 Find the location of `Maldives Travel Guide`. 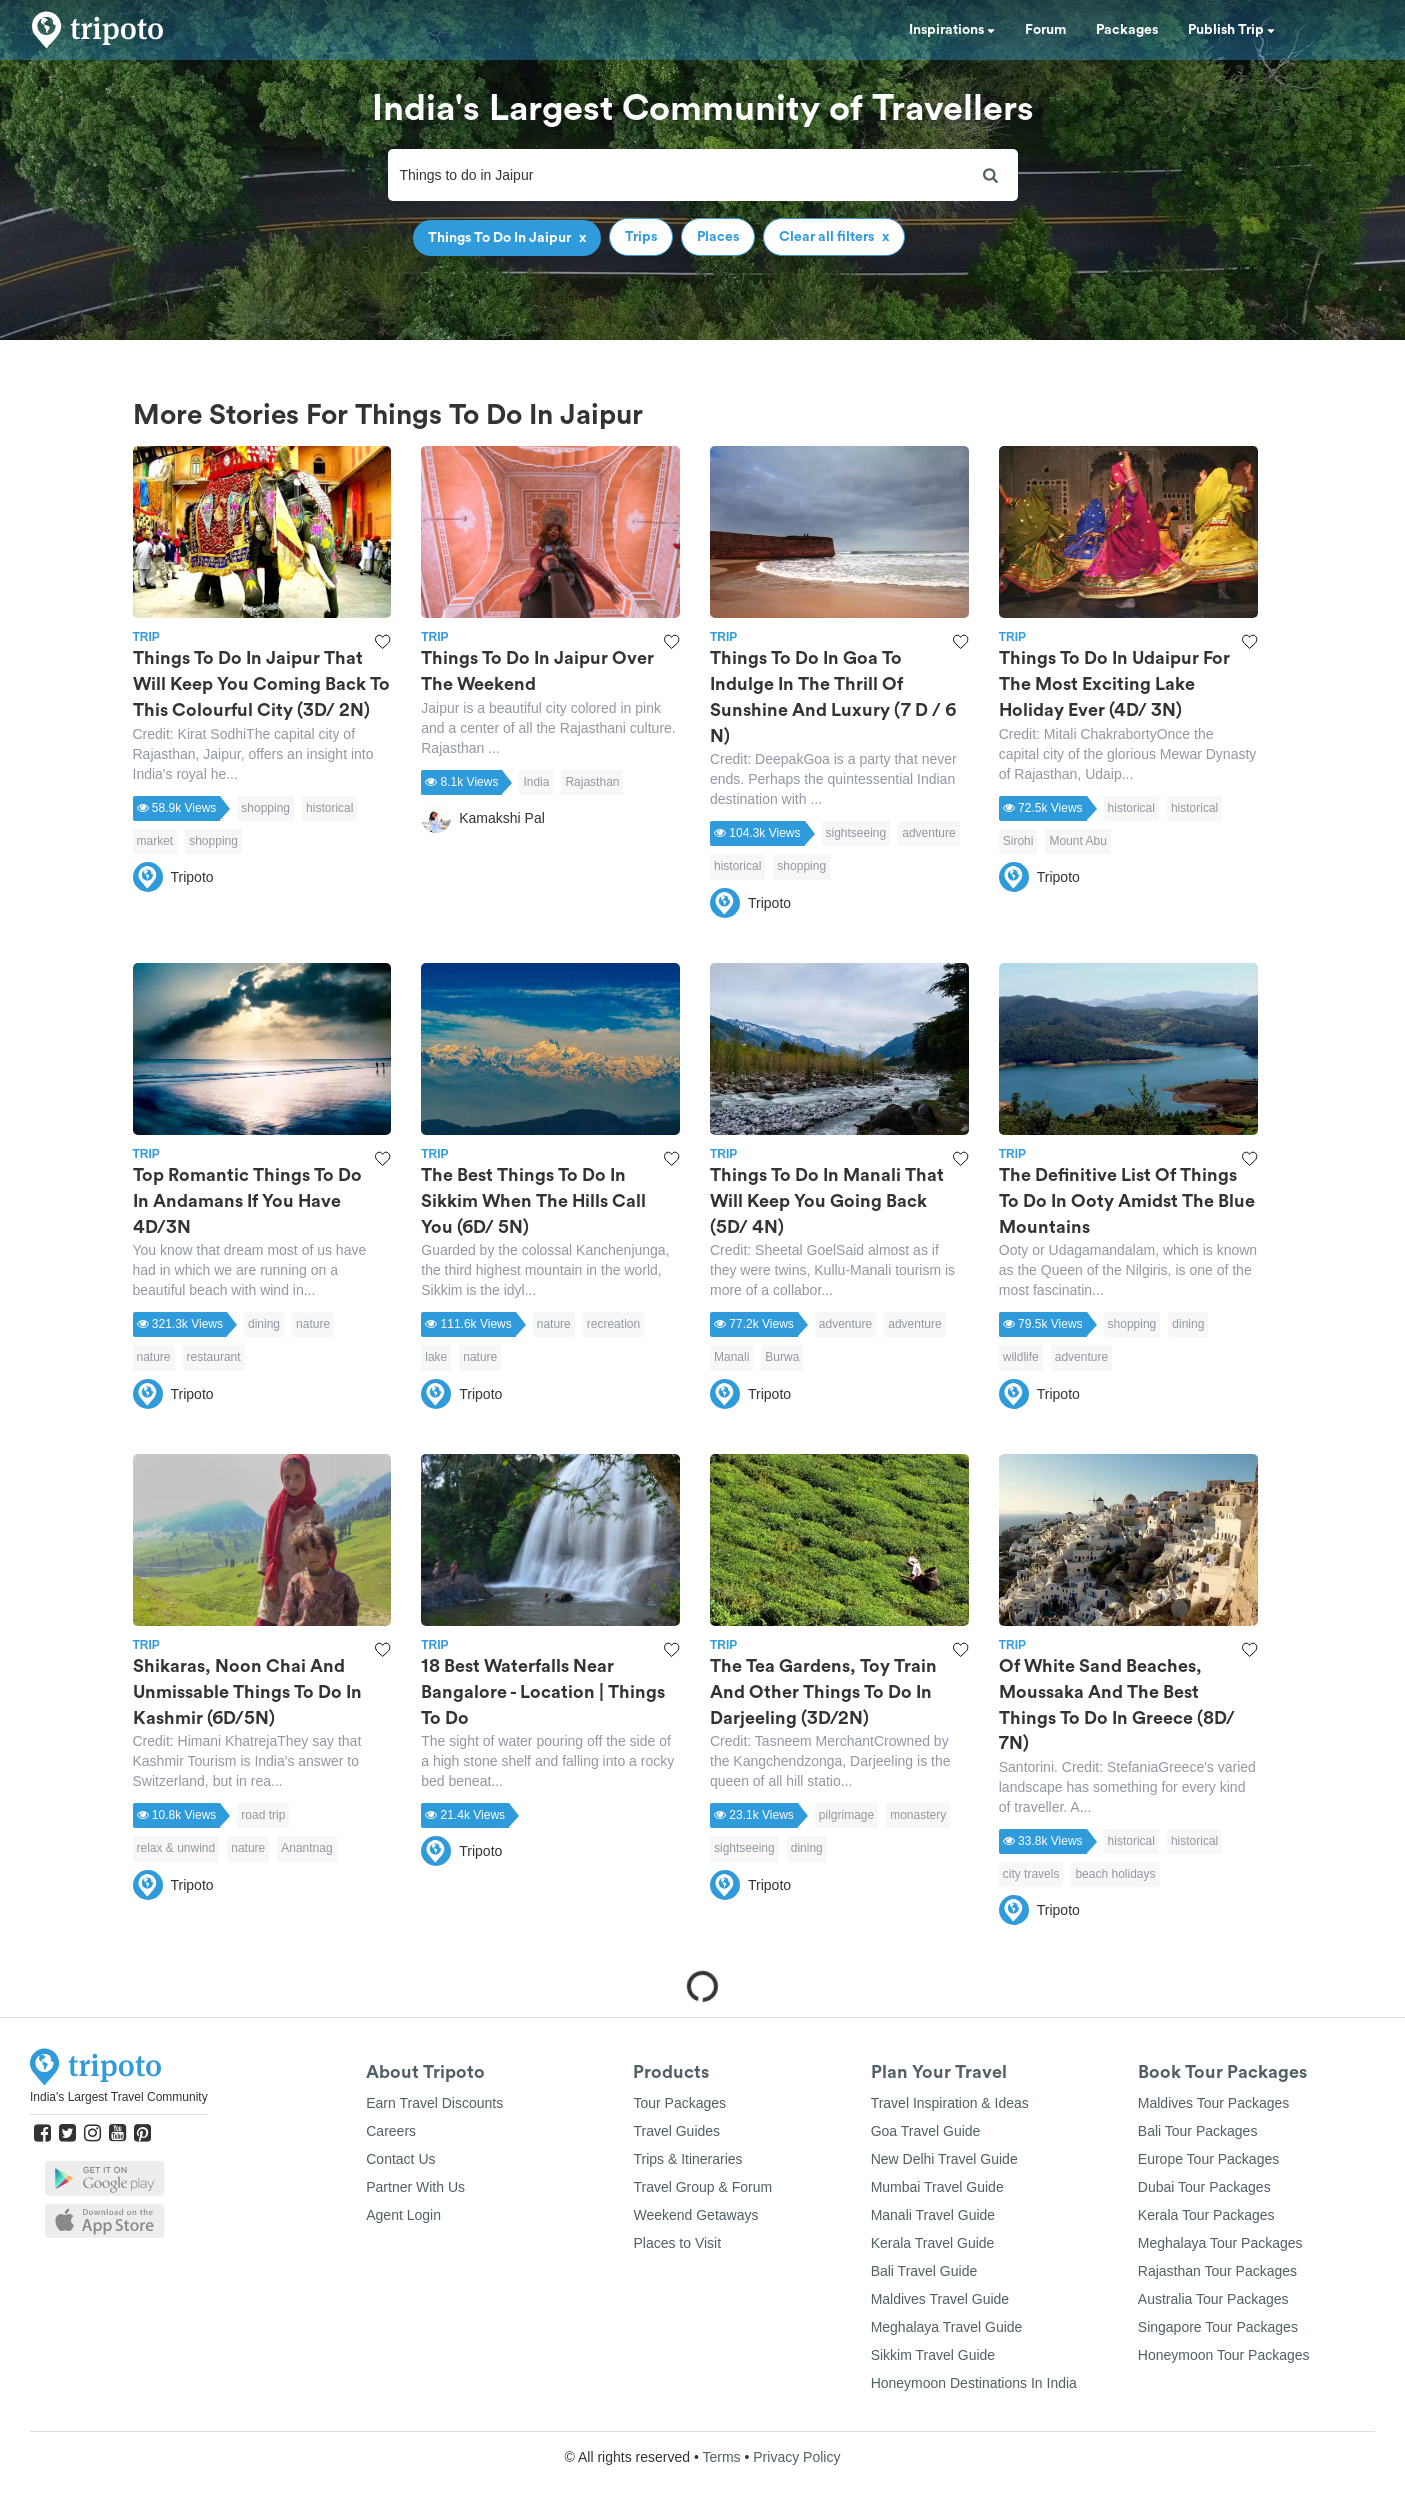

Maldives Travel Guide is located at coordinates (940, 2299).